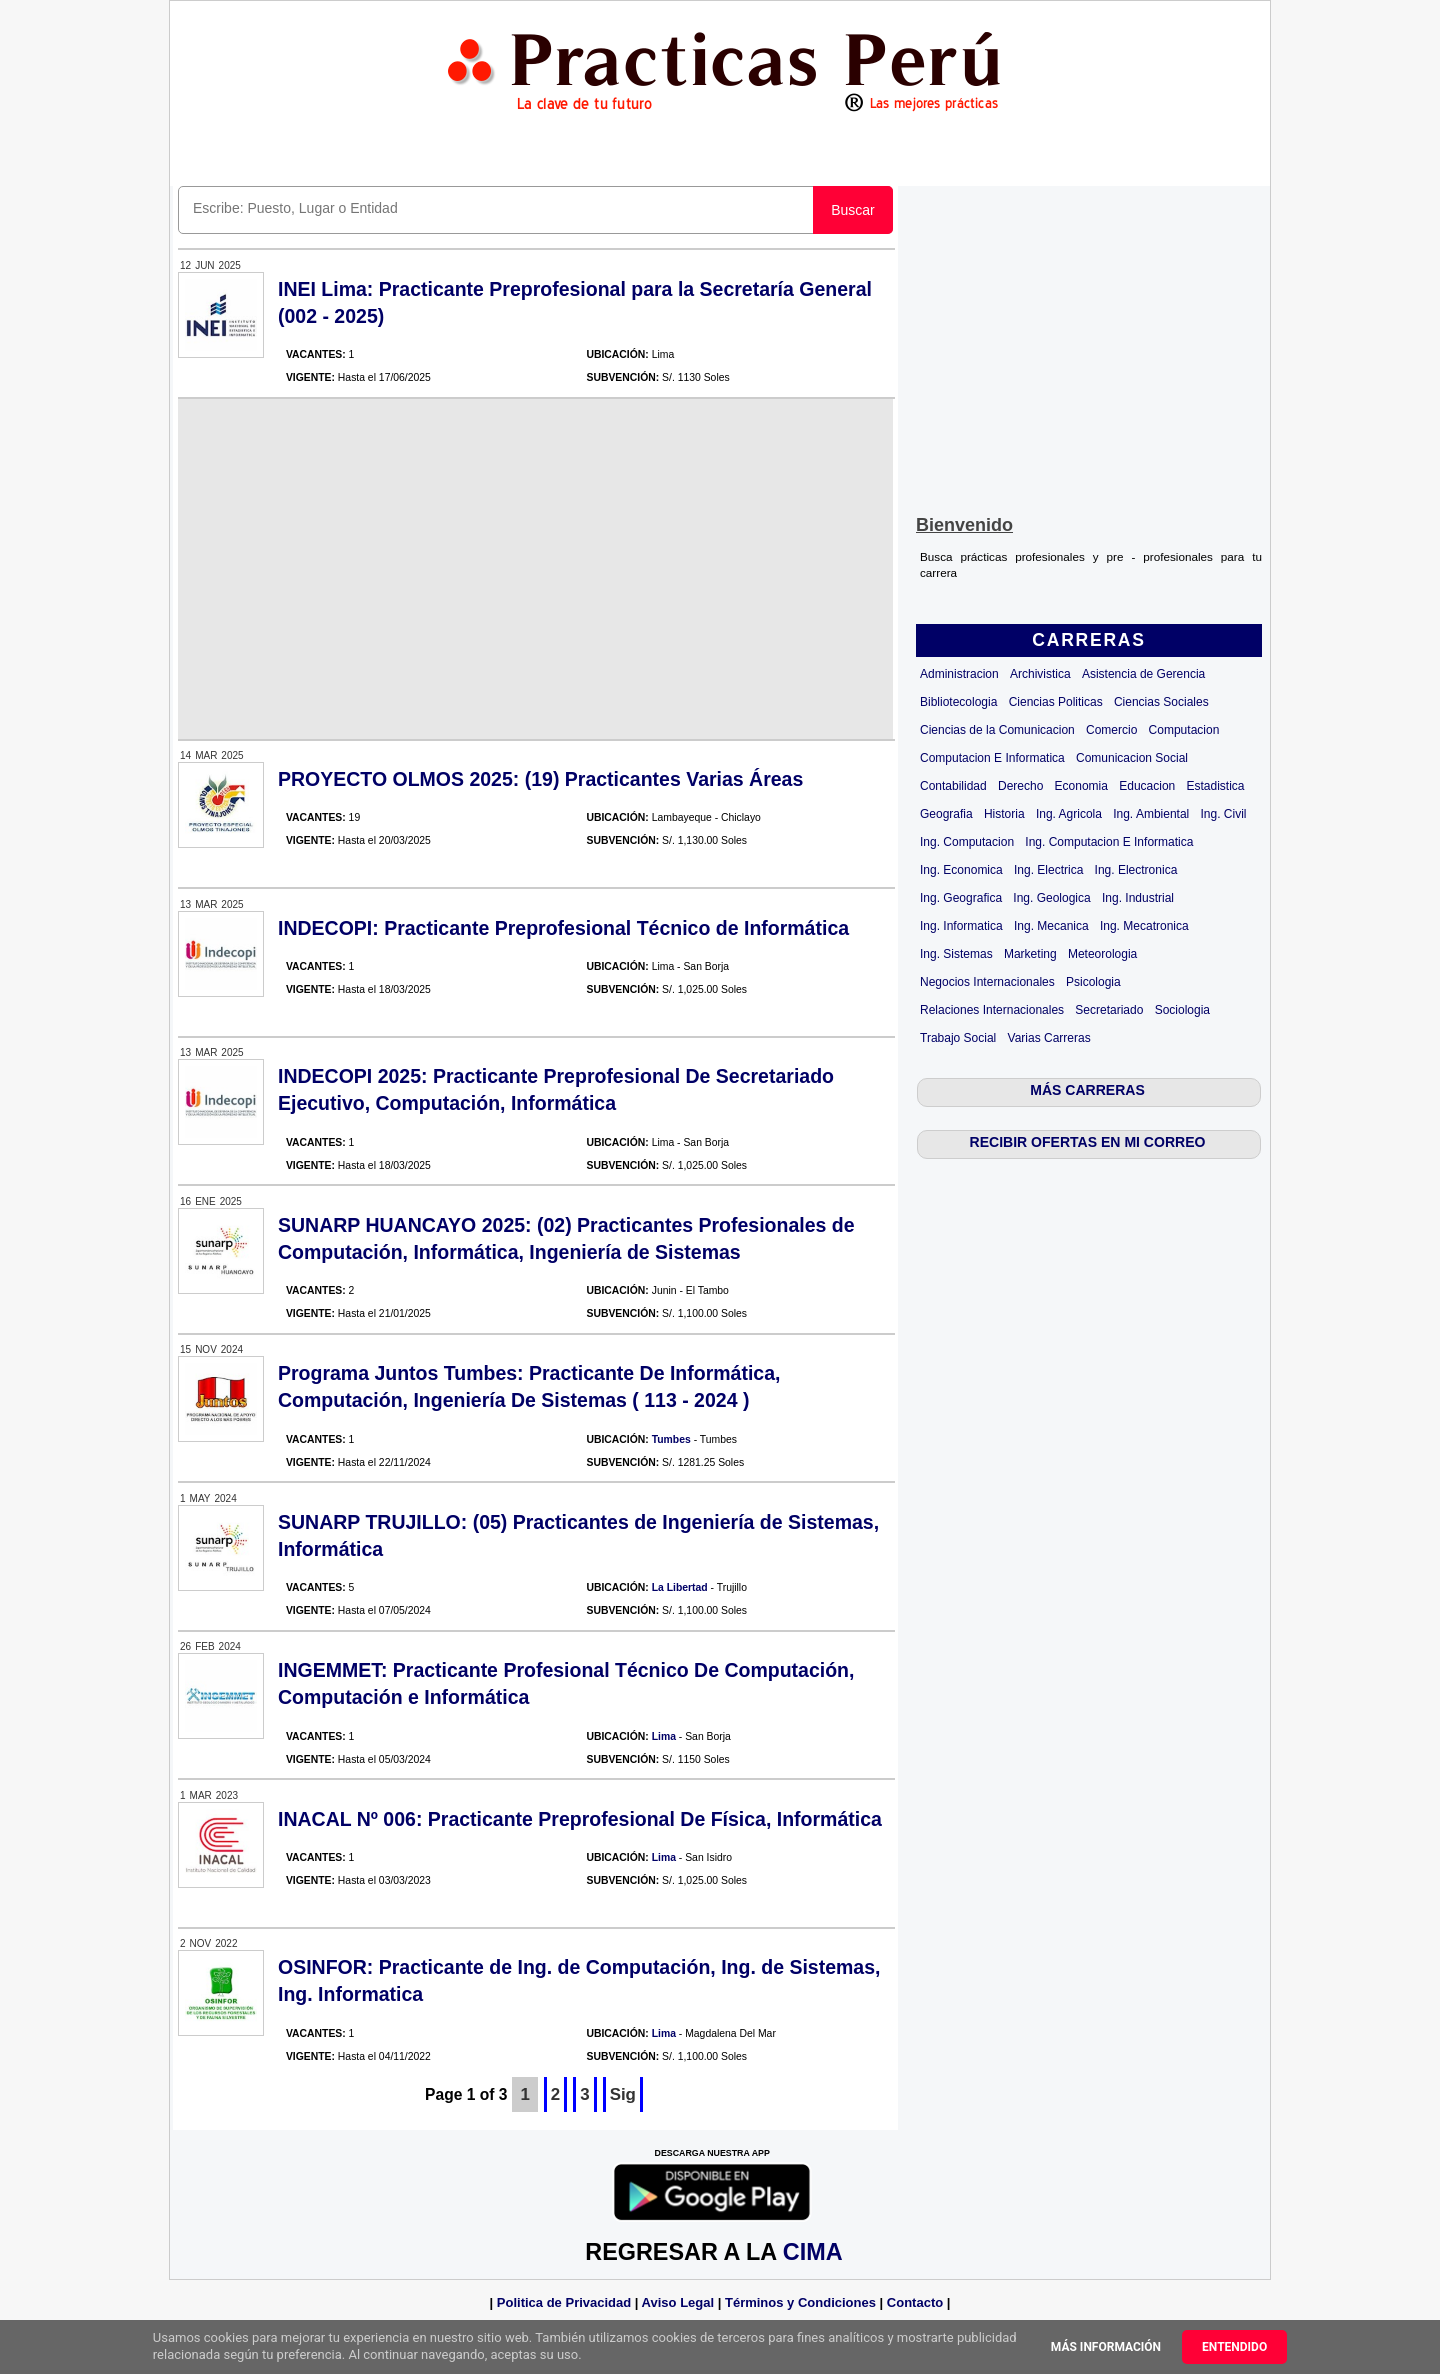 The image size is (1440, 2374). Describe the element at coordinates (1049, 1038) in the screenshot. I see `Varias Carreras` at that location.